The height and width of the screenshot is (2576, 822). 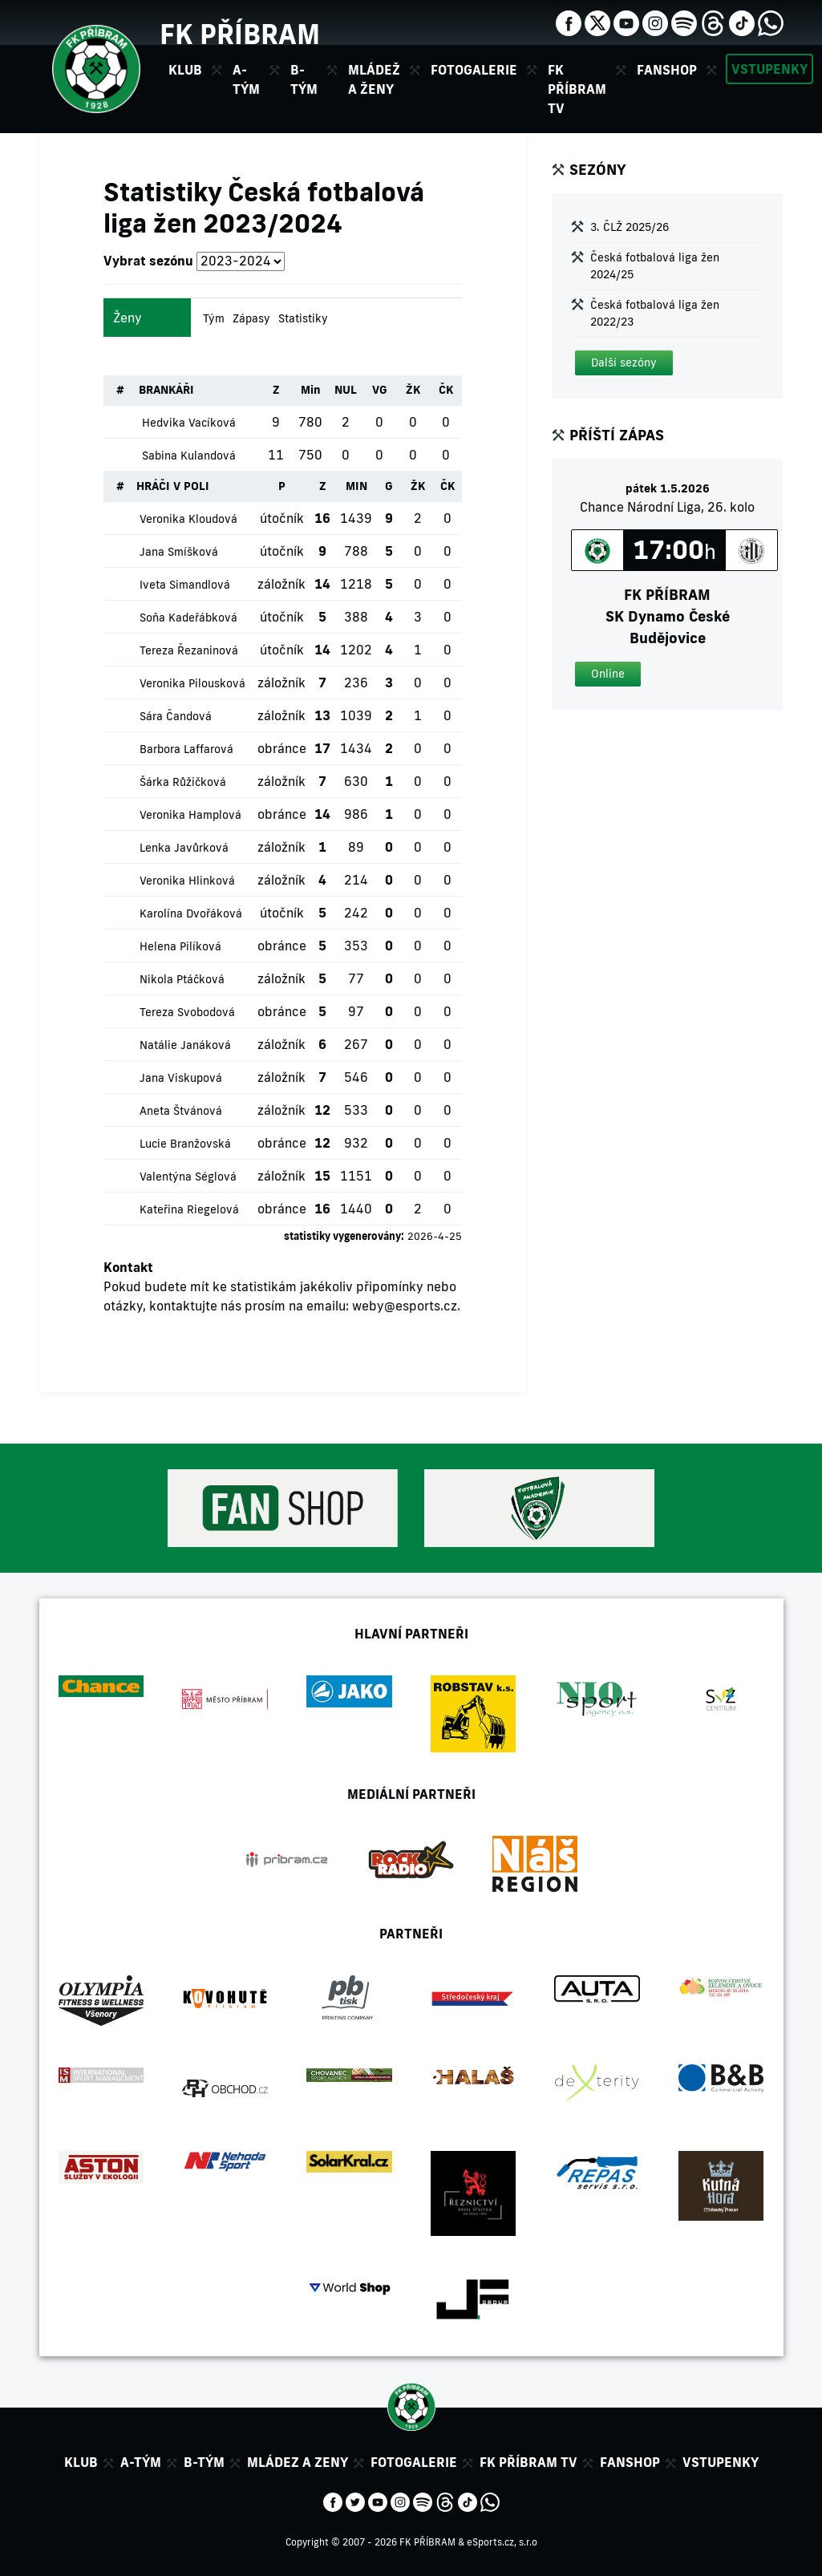 What do you see at coordinates (191, 913) in the screenshot?
I see `Karolína Dvořáková` at bounding box center [191, 913].